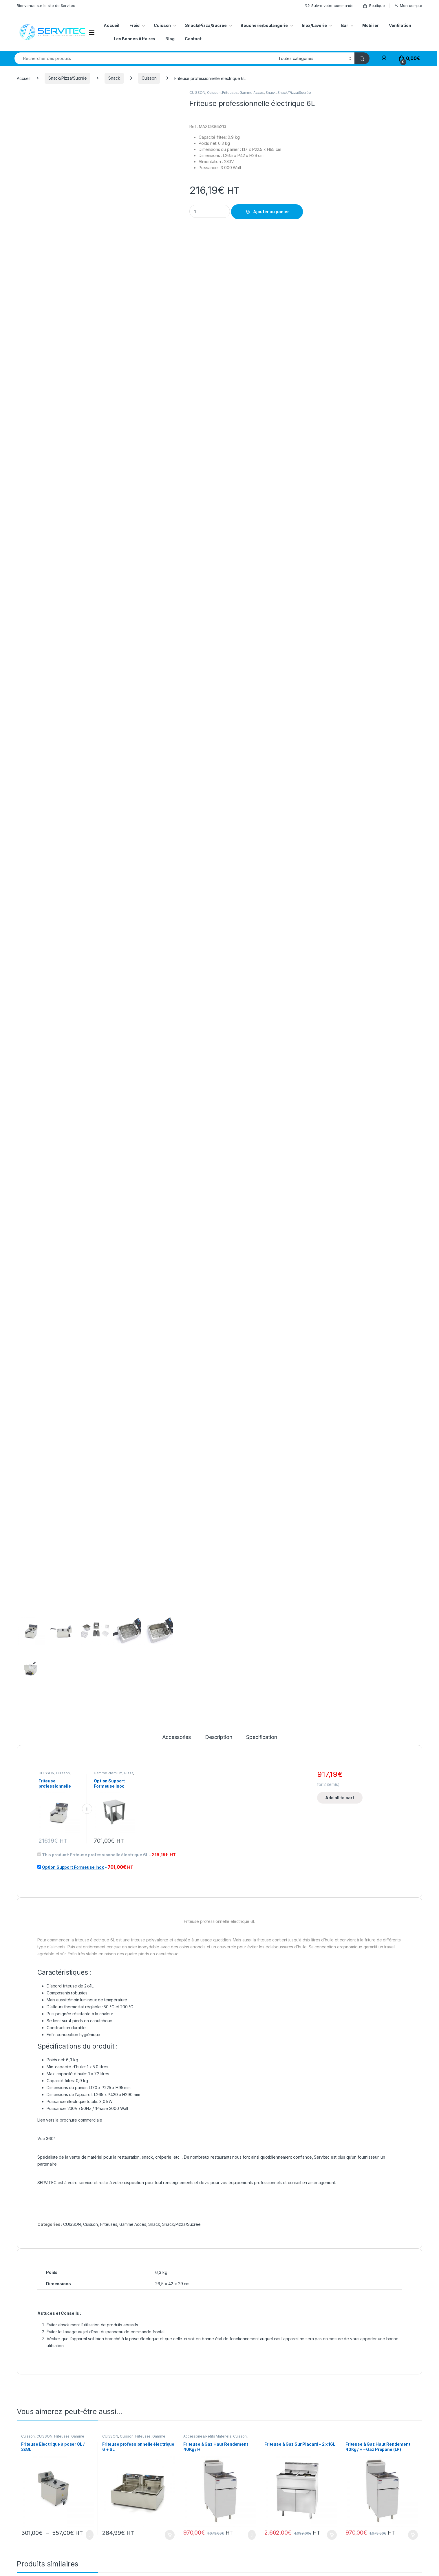 The image size is (439, 2576). Describe the element at coordinates (261, 1424) in the screenshot. I see `Specification [tab]` at that location.